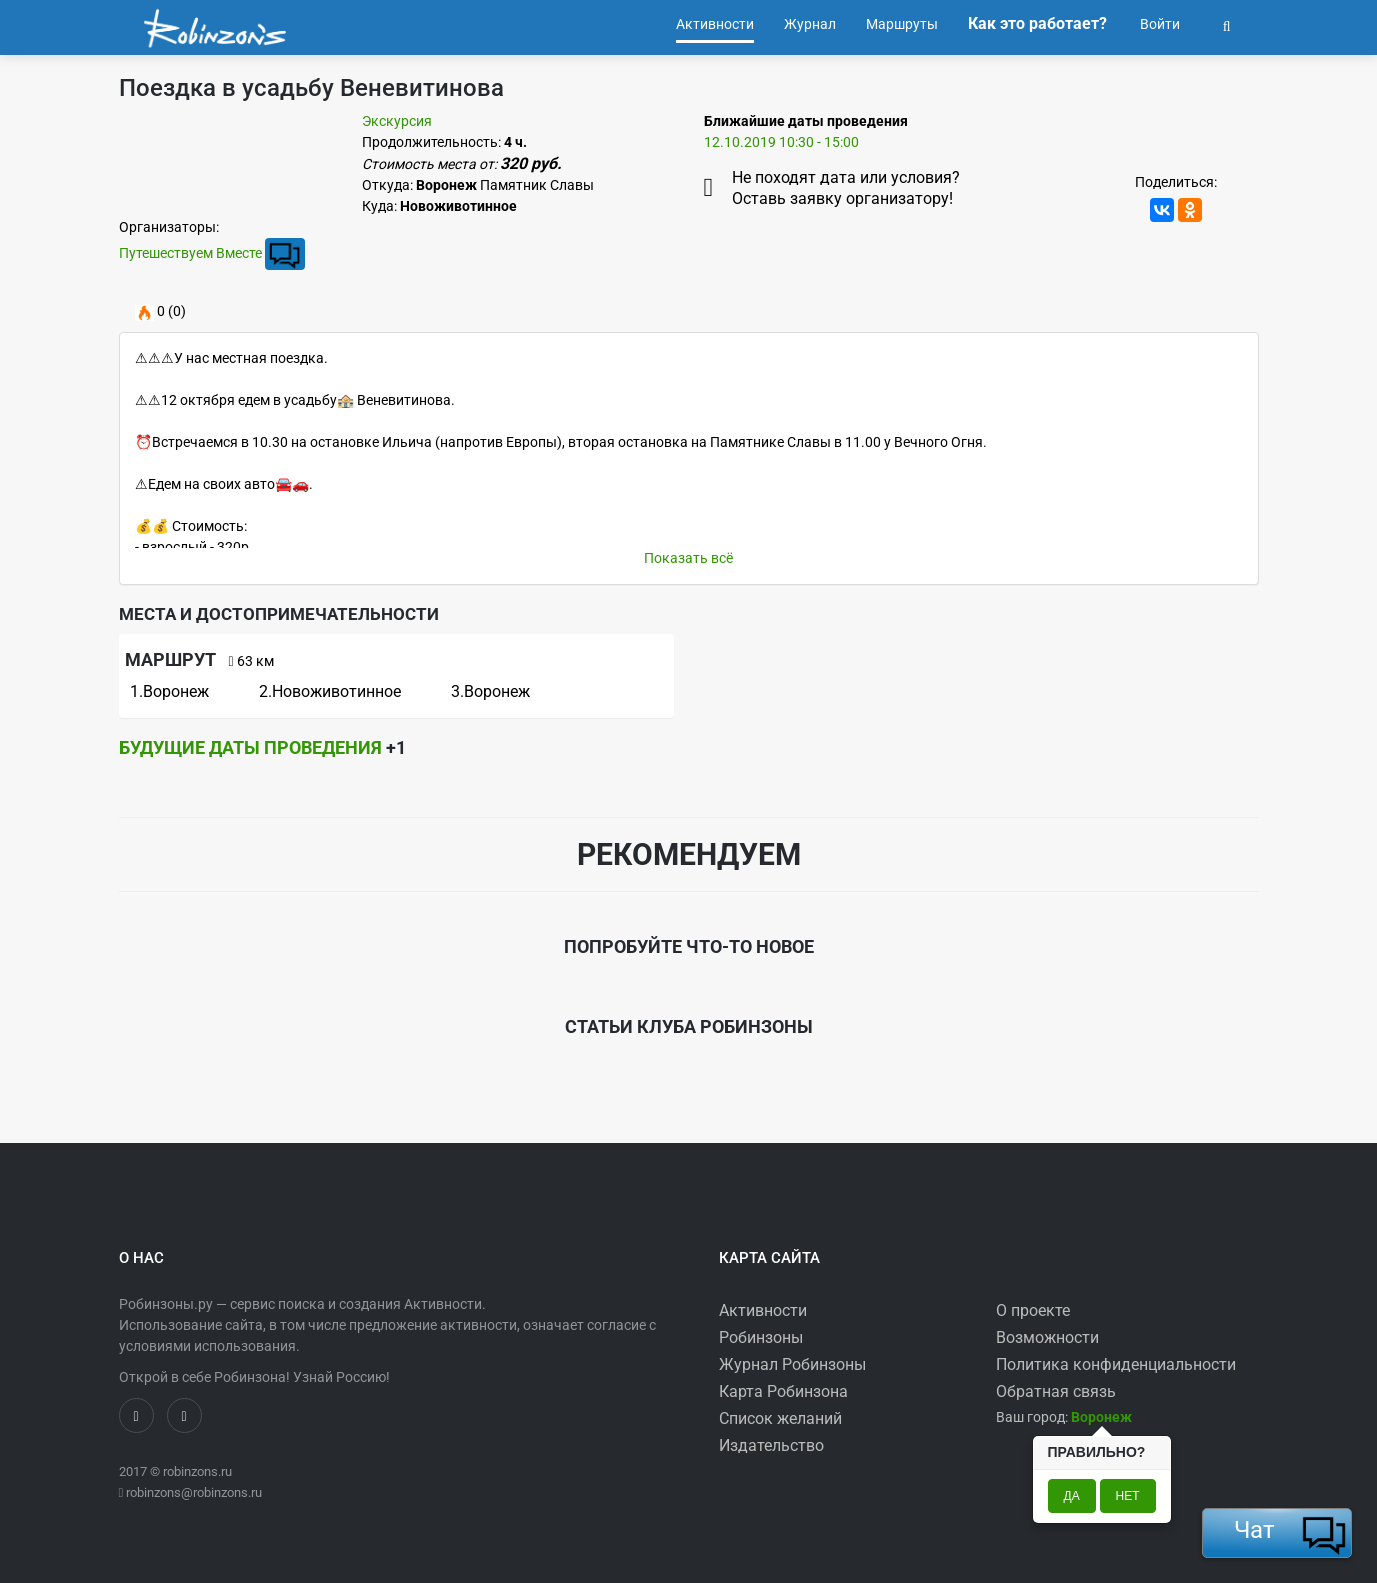  I want to click on Войти, so click(1158, 24).